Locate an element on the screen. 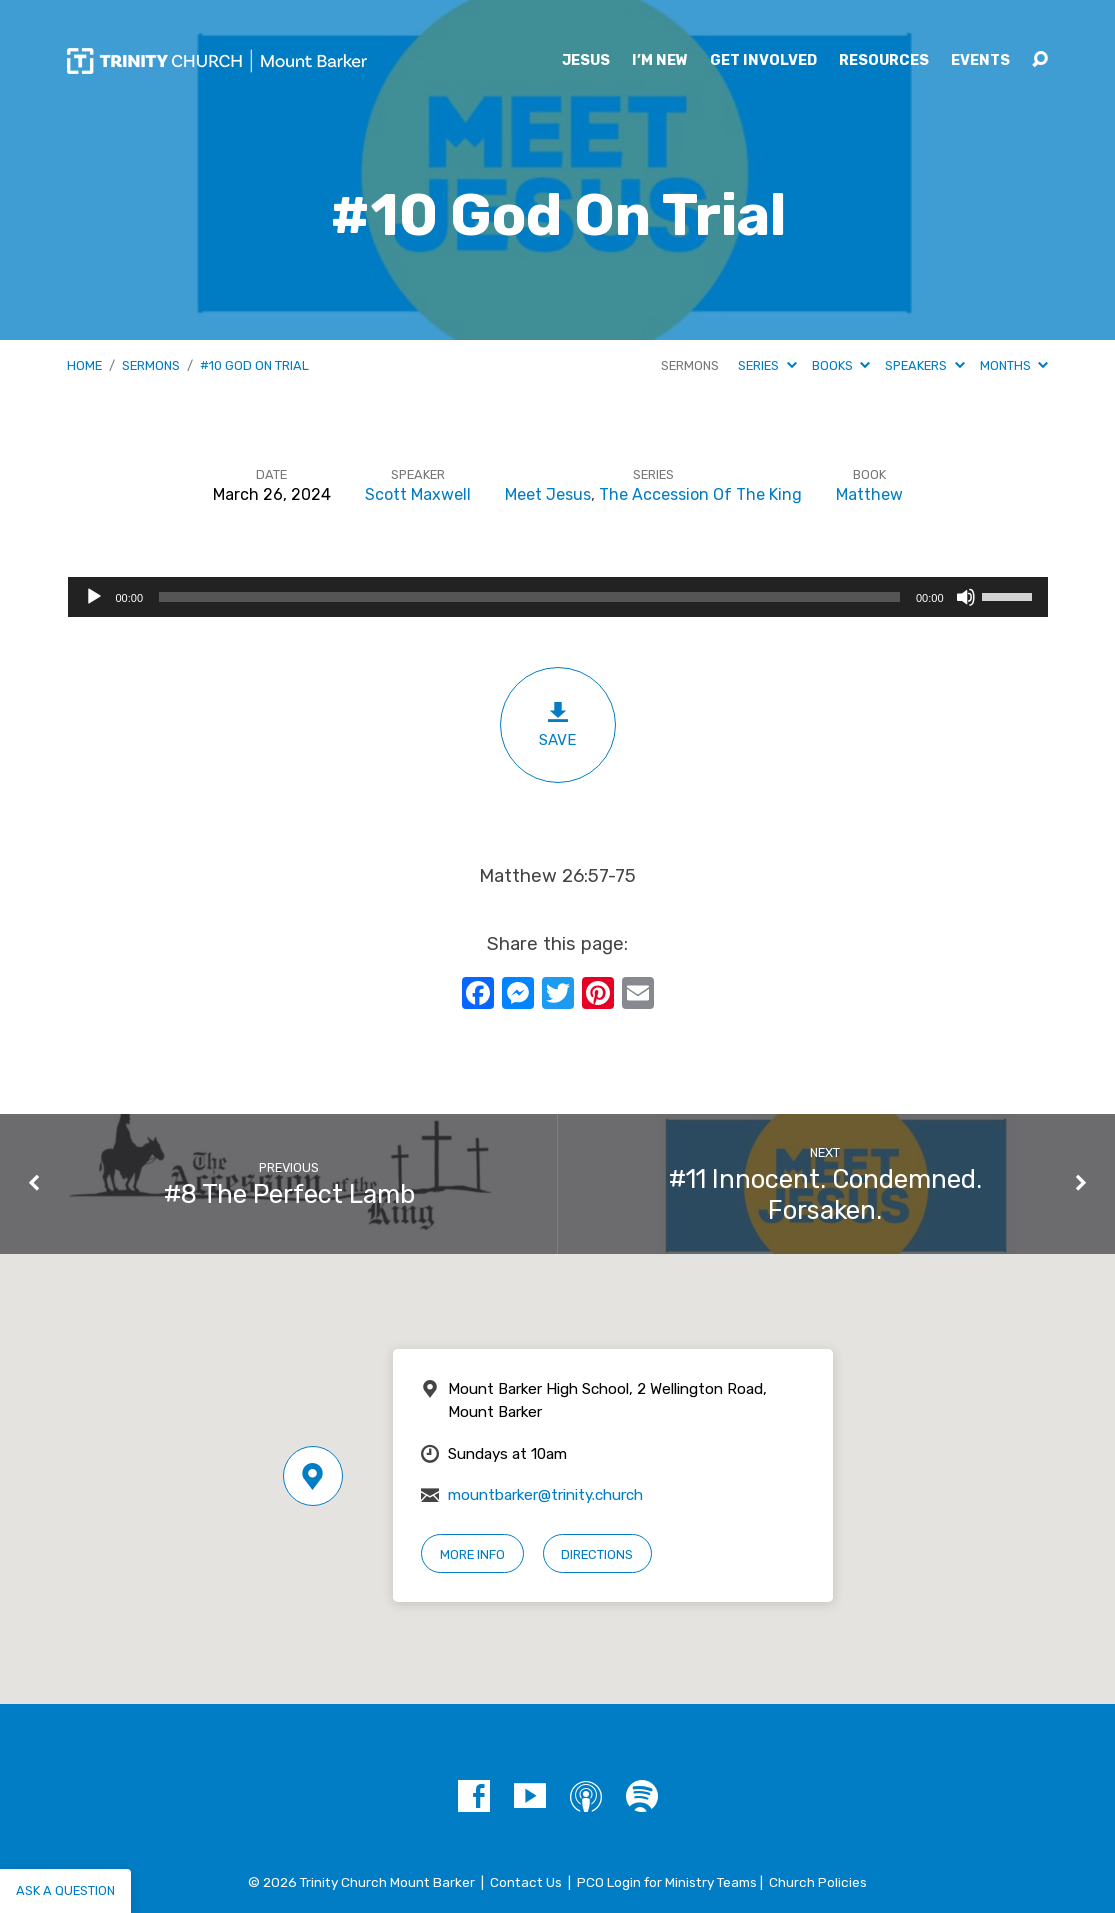  Meet Jesus is located at coordinates (548, 494).